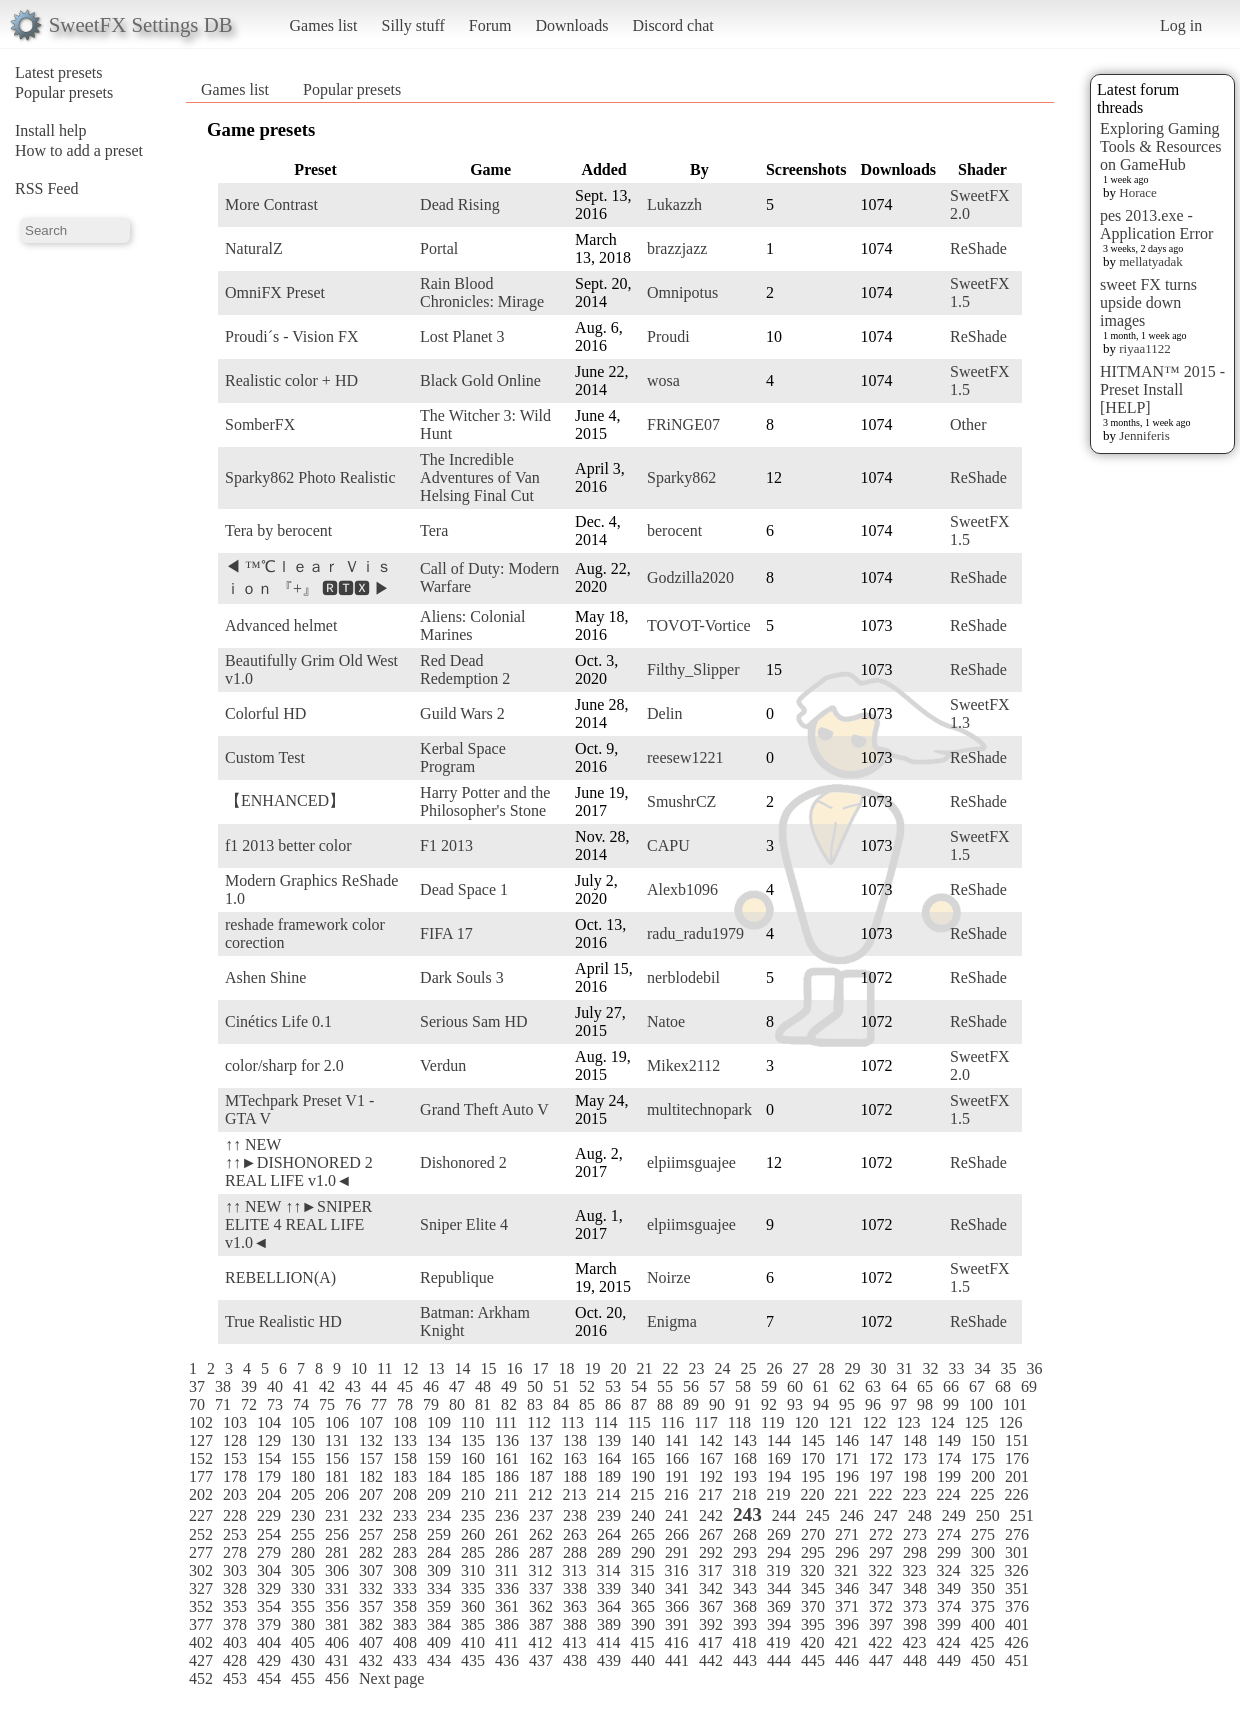 This screenshot has width=1240, height=1720. I want to click on 284, so click(439, 1552).